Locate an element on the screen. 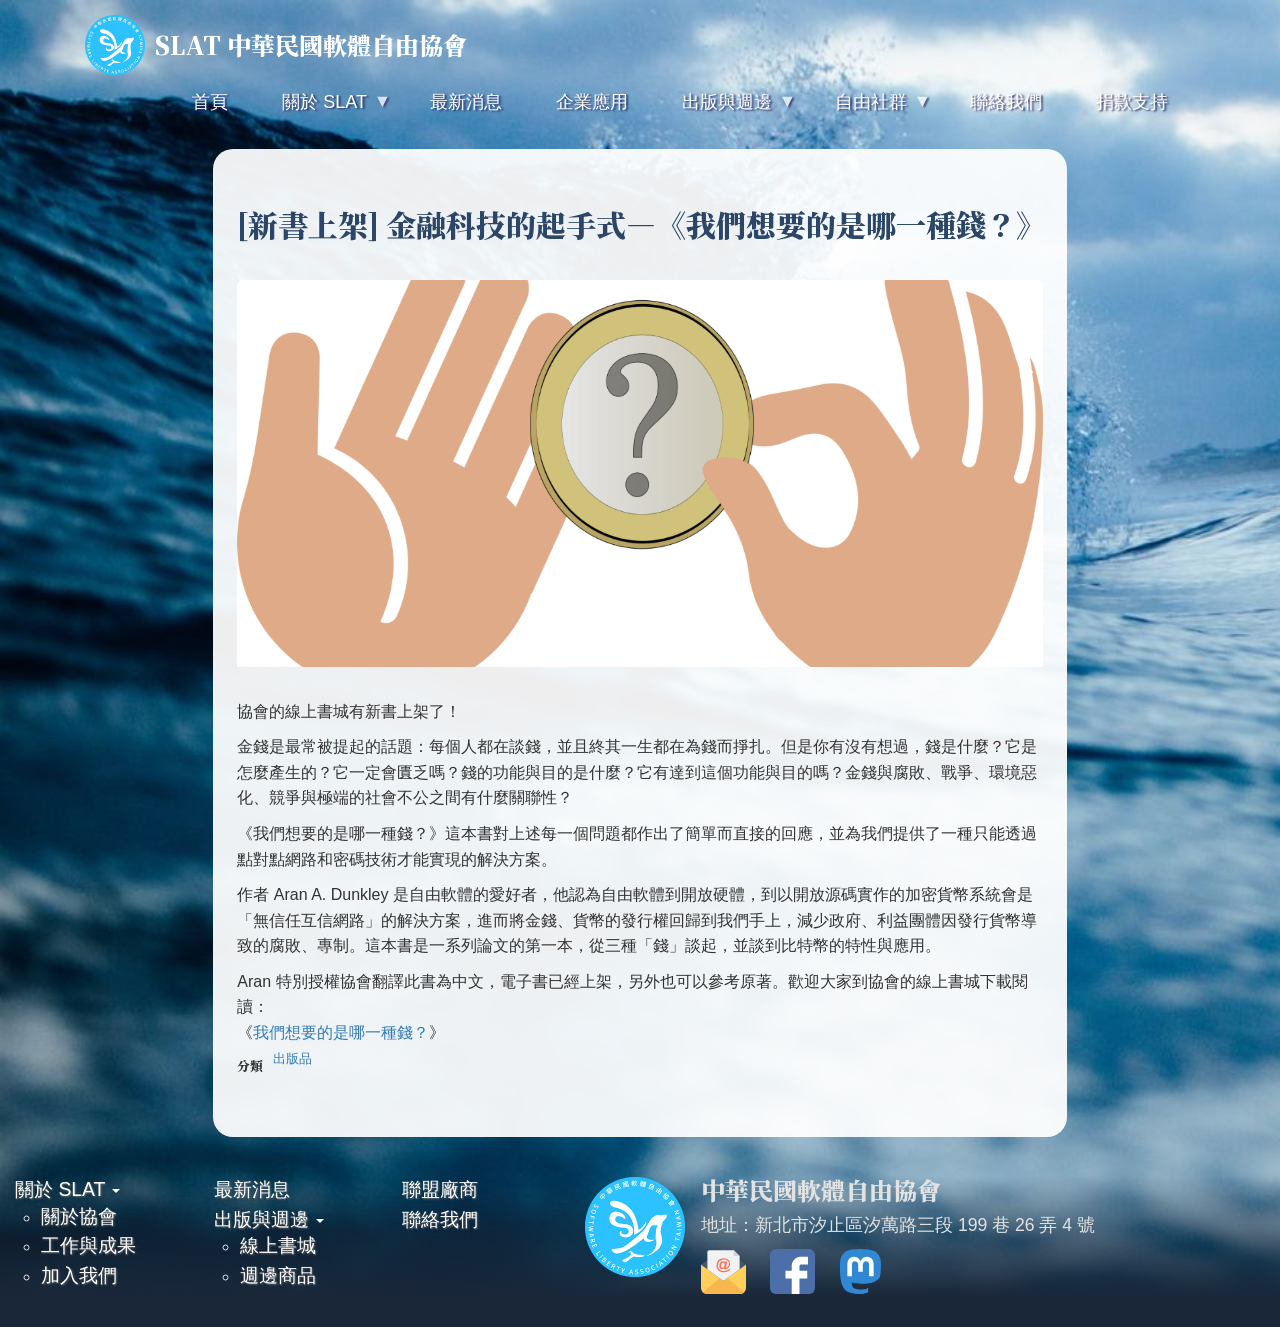 The height and width of the screenshot is (1327, 1280). 最新消息 [menuitem] is located at coordinates (466, 102).